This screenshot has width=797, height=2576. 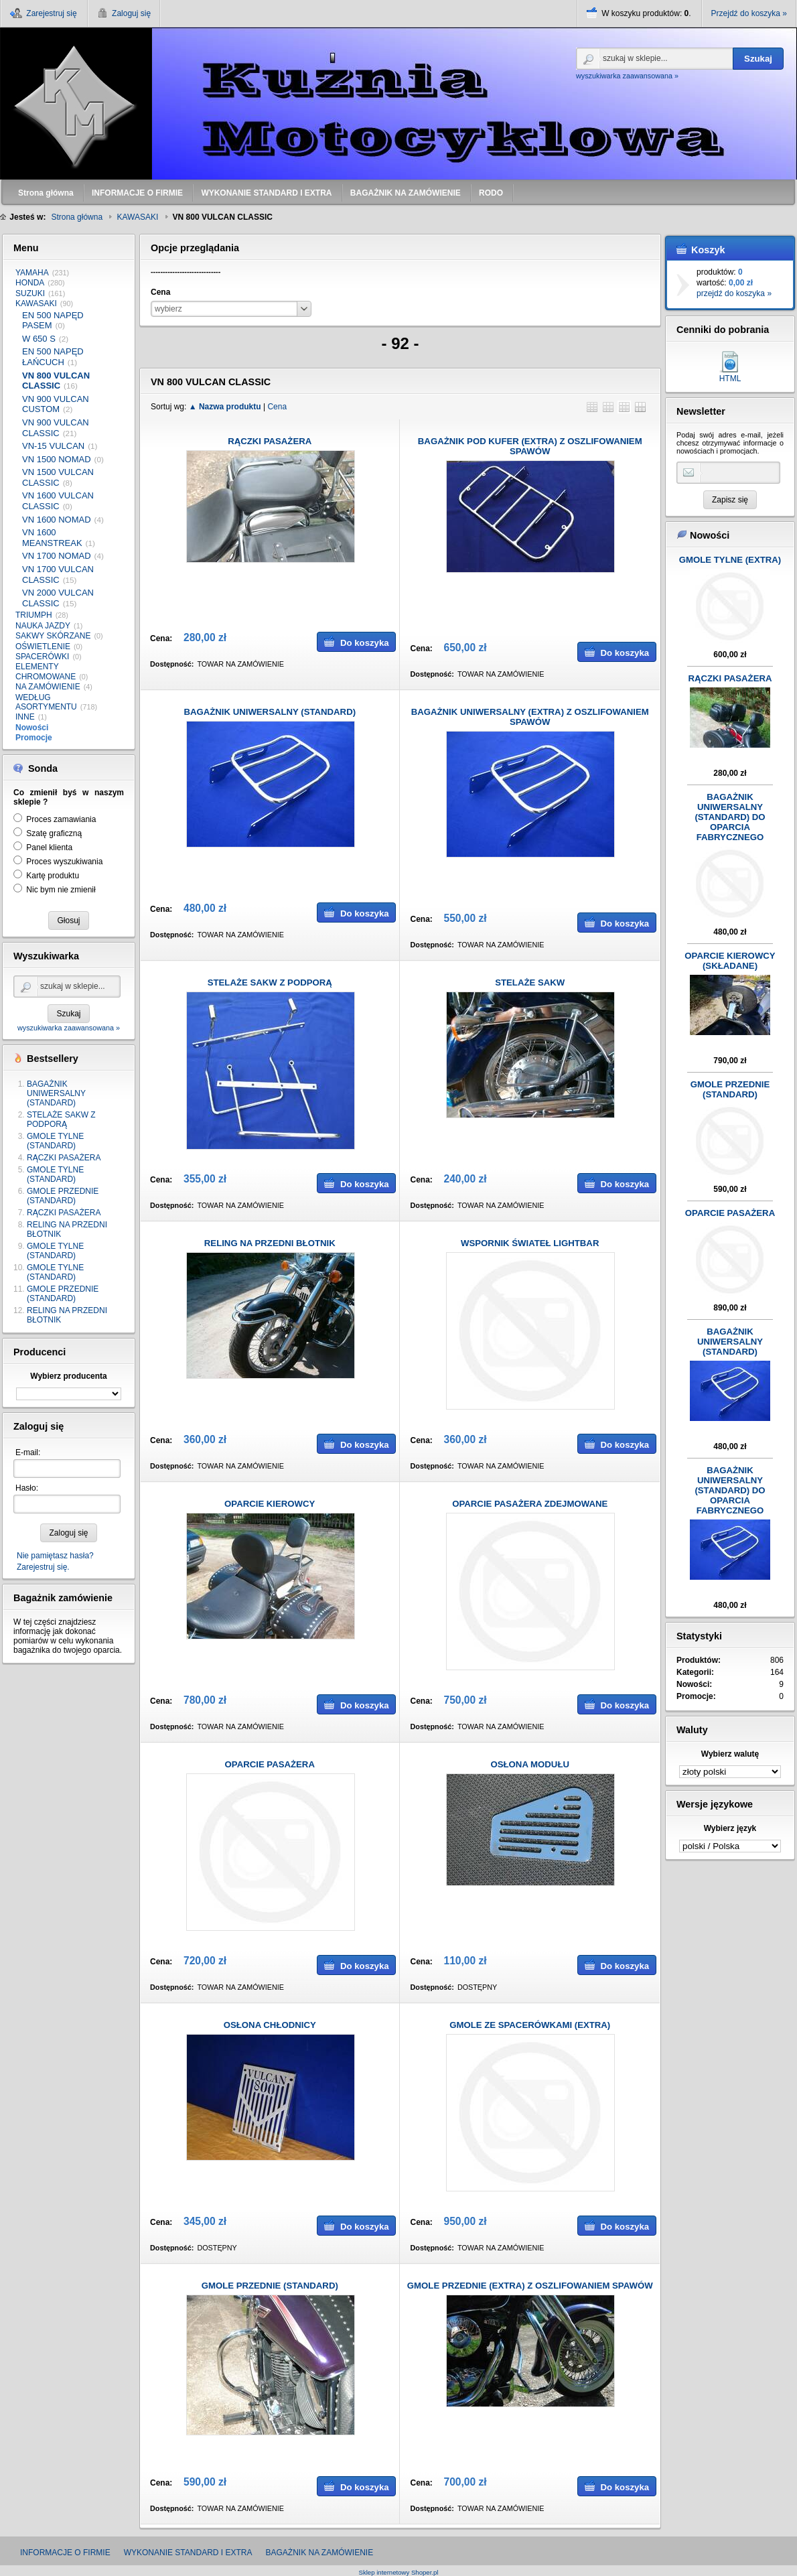 What do you see at coordinates (60, 889) in the screenshot?
I see `Nic bym nie zmienił` at bounding box center [60, 889].